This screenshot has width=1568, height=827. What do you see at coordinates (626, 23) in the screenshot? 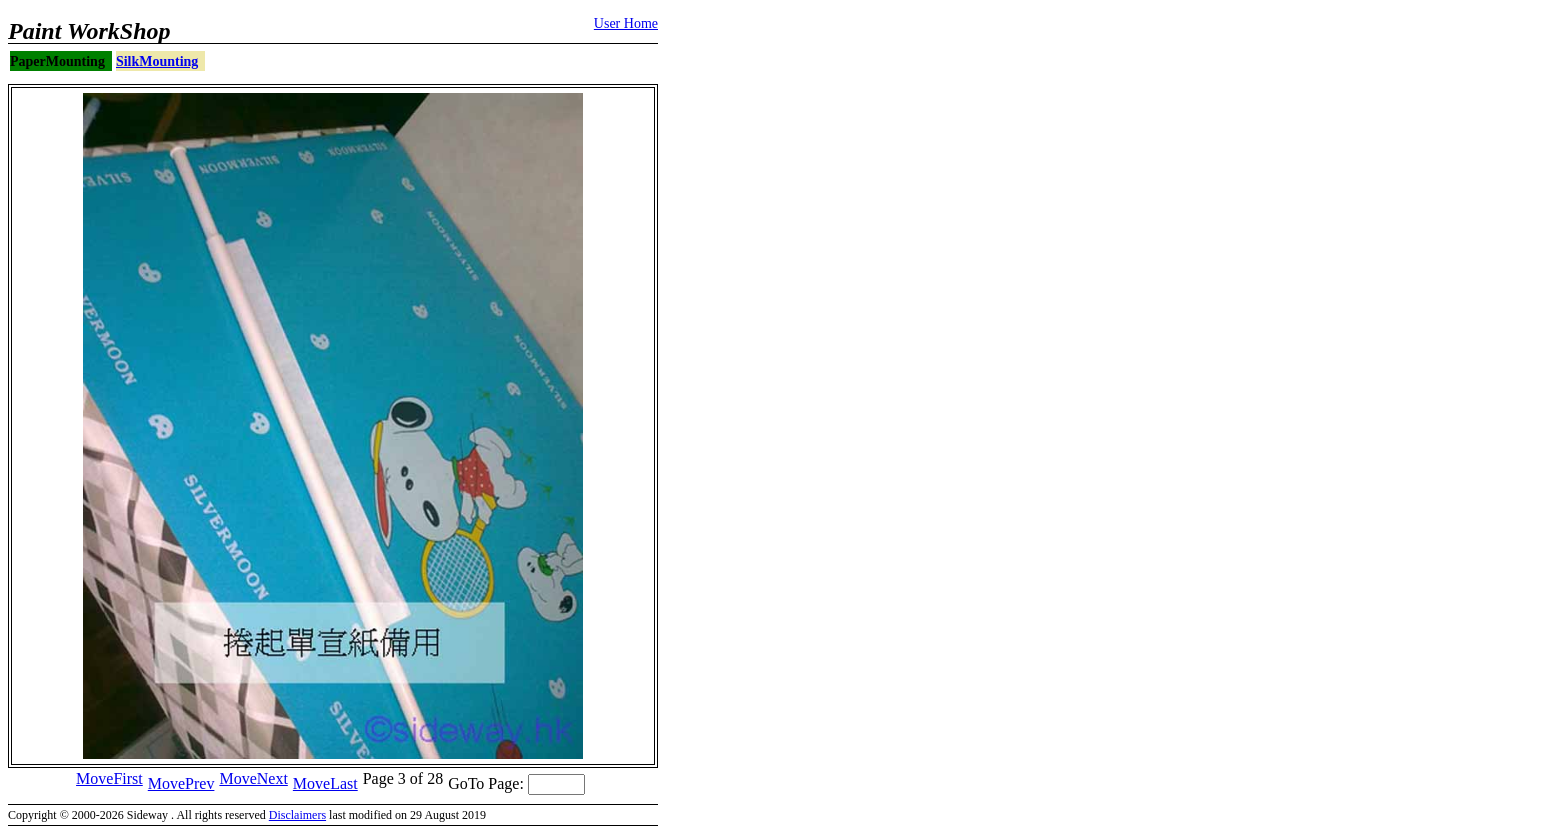
I see `User Home` at bounding box center [626, 23].